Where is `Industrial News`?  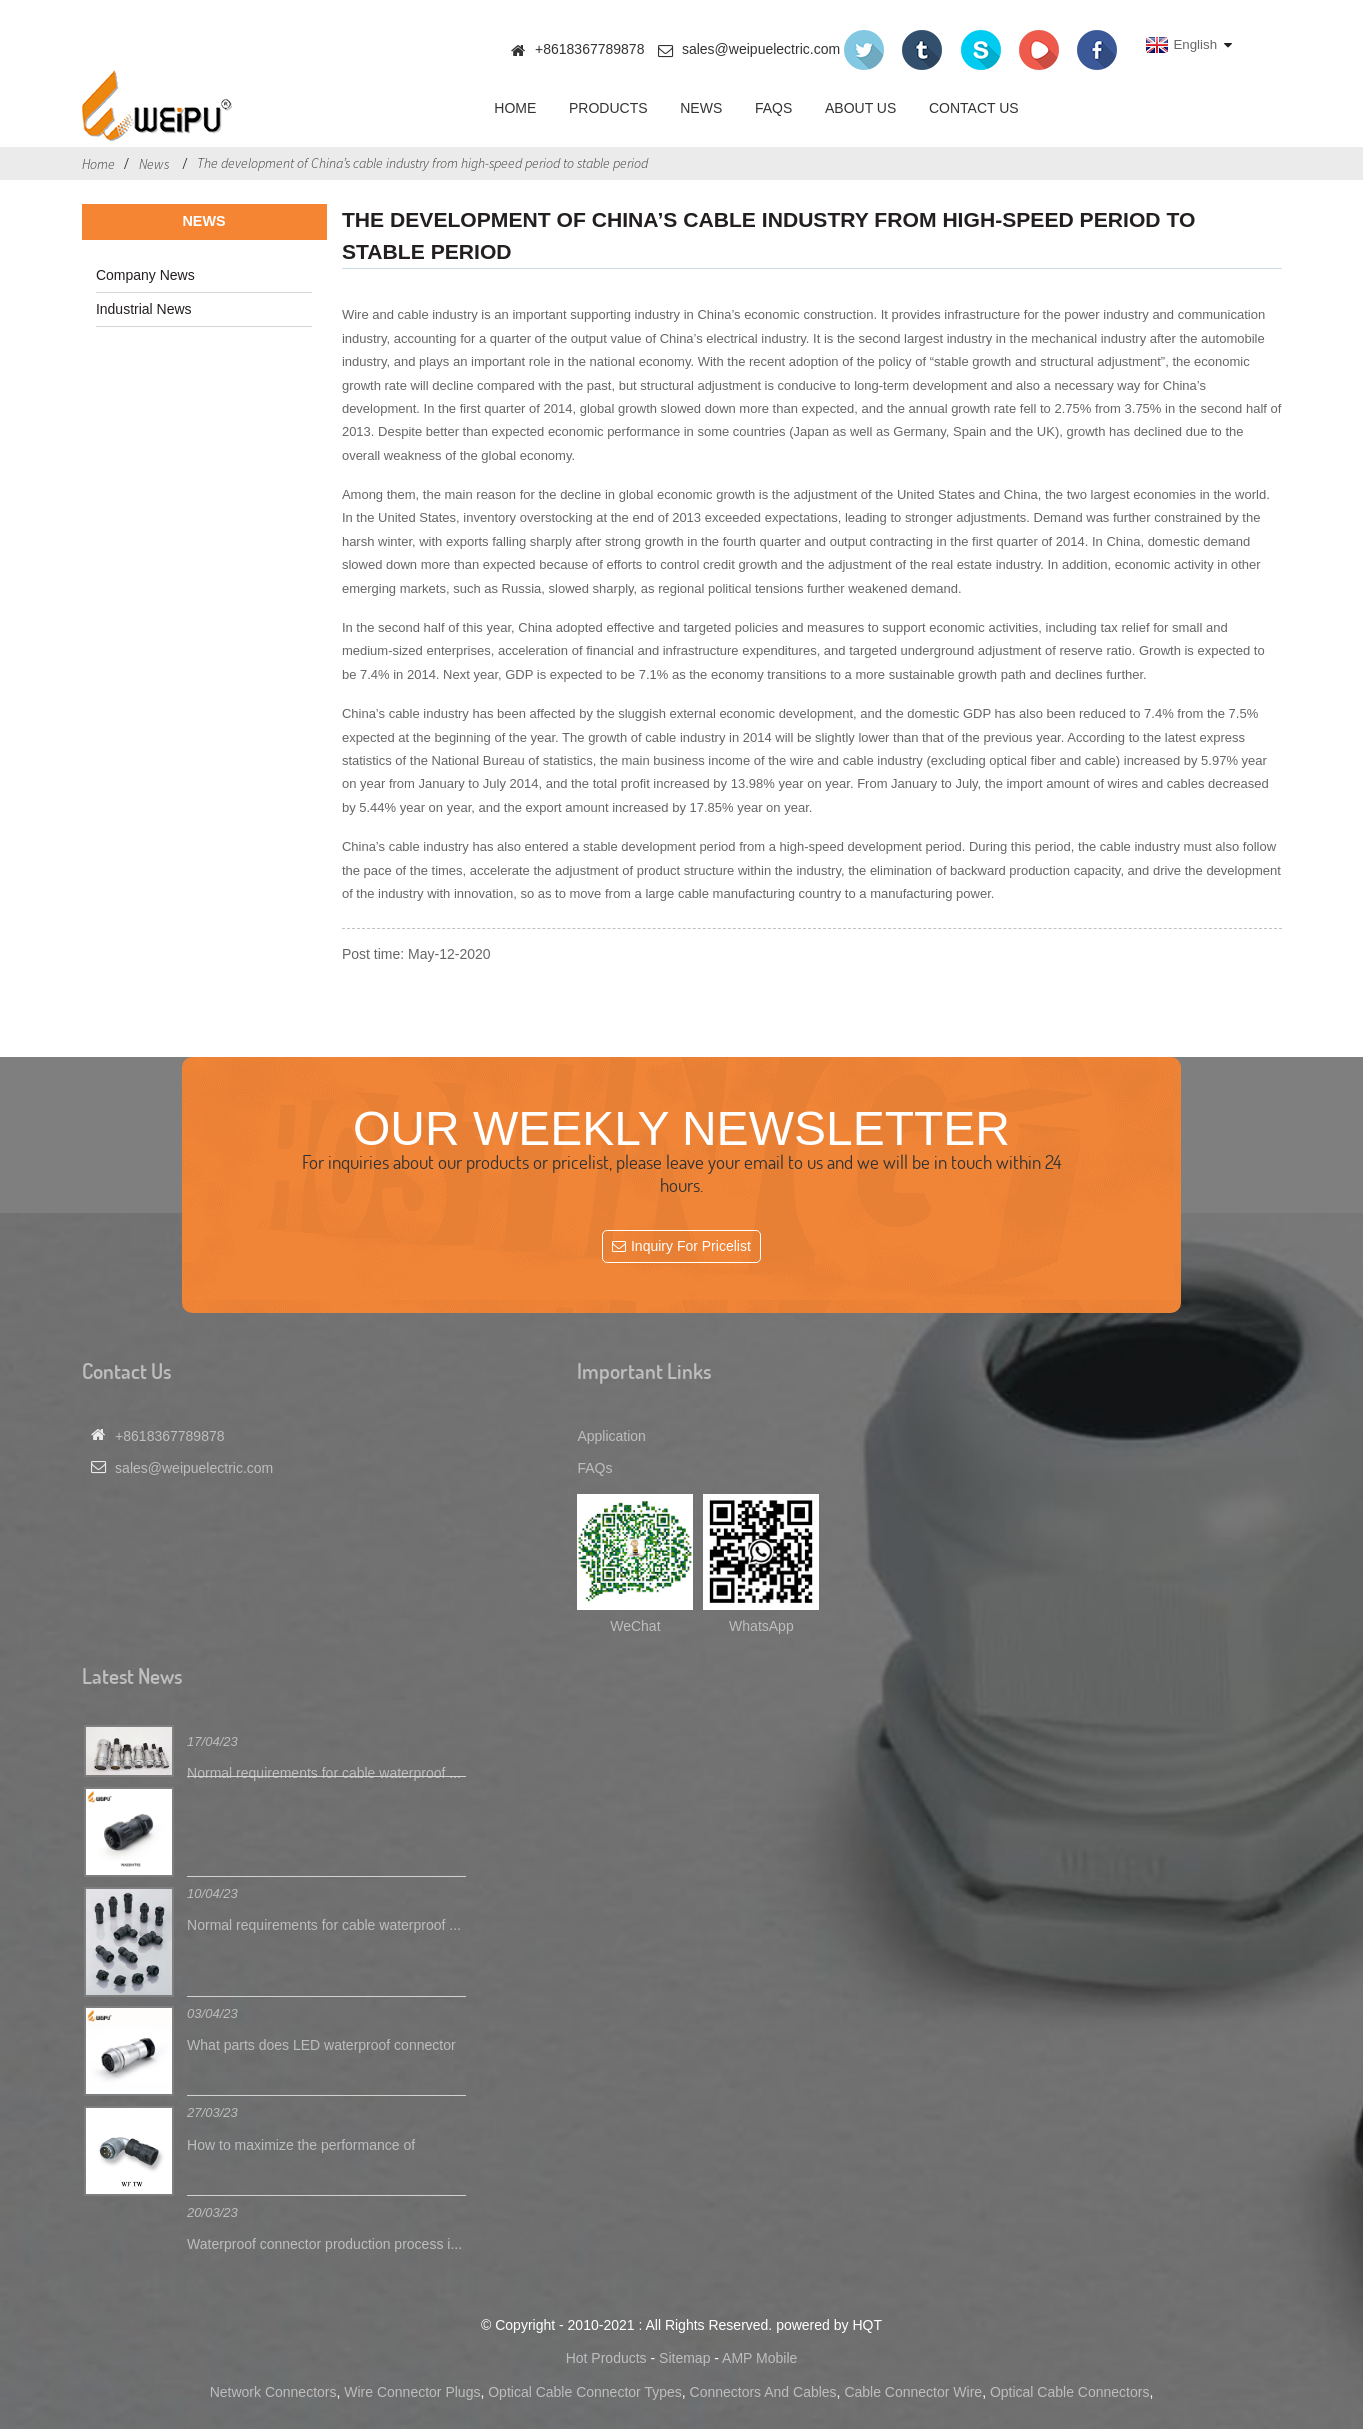 Industrial News is located at coordinates (144, 309).